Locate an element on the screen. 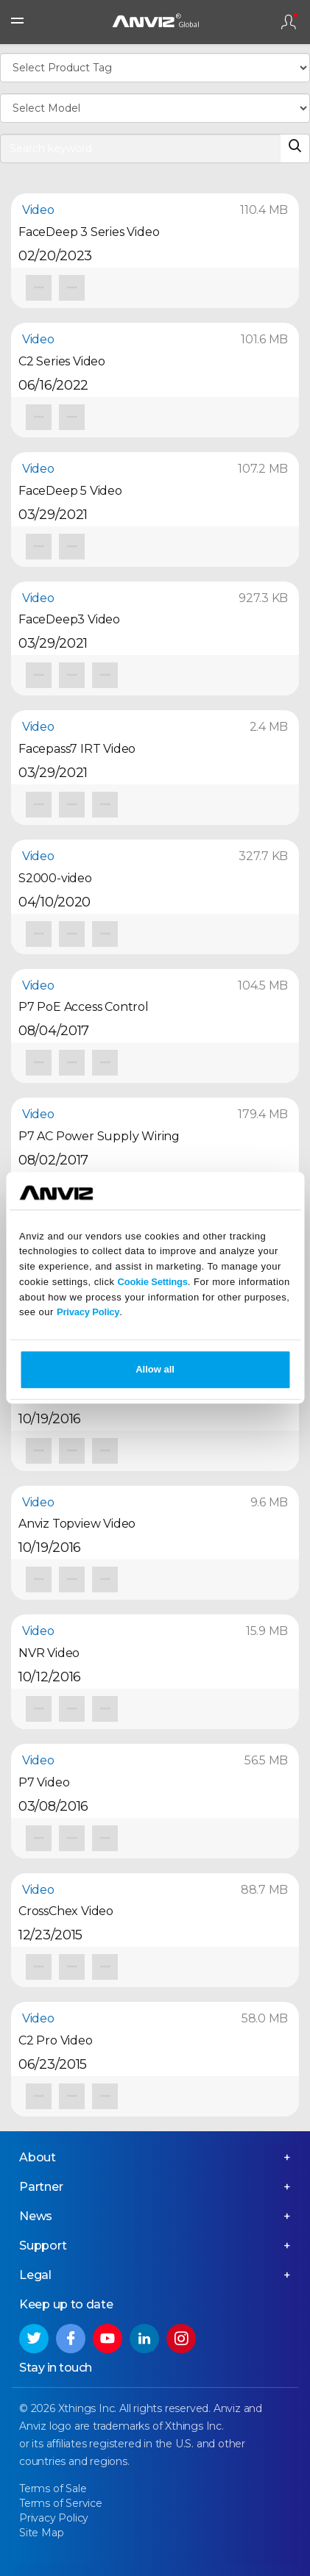 Image resolution: width=310 pixels, height=2576 pixels. C2 Series Video is located at coordinates (61, 361).